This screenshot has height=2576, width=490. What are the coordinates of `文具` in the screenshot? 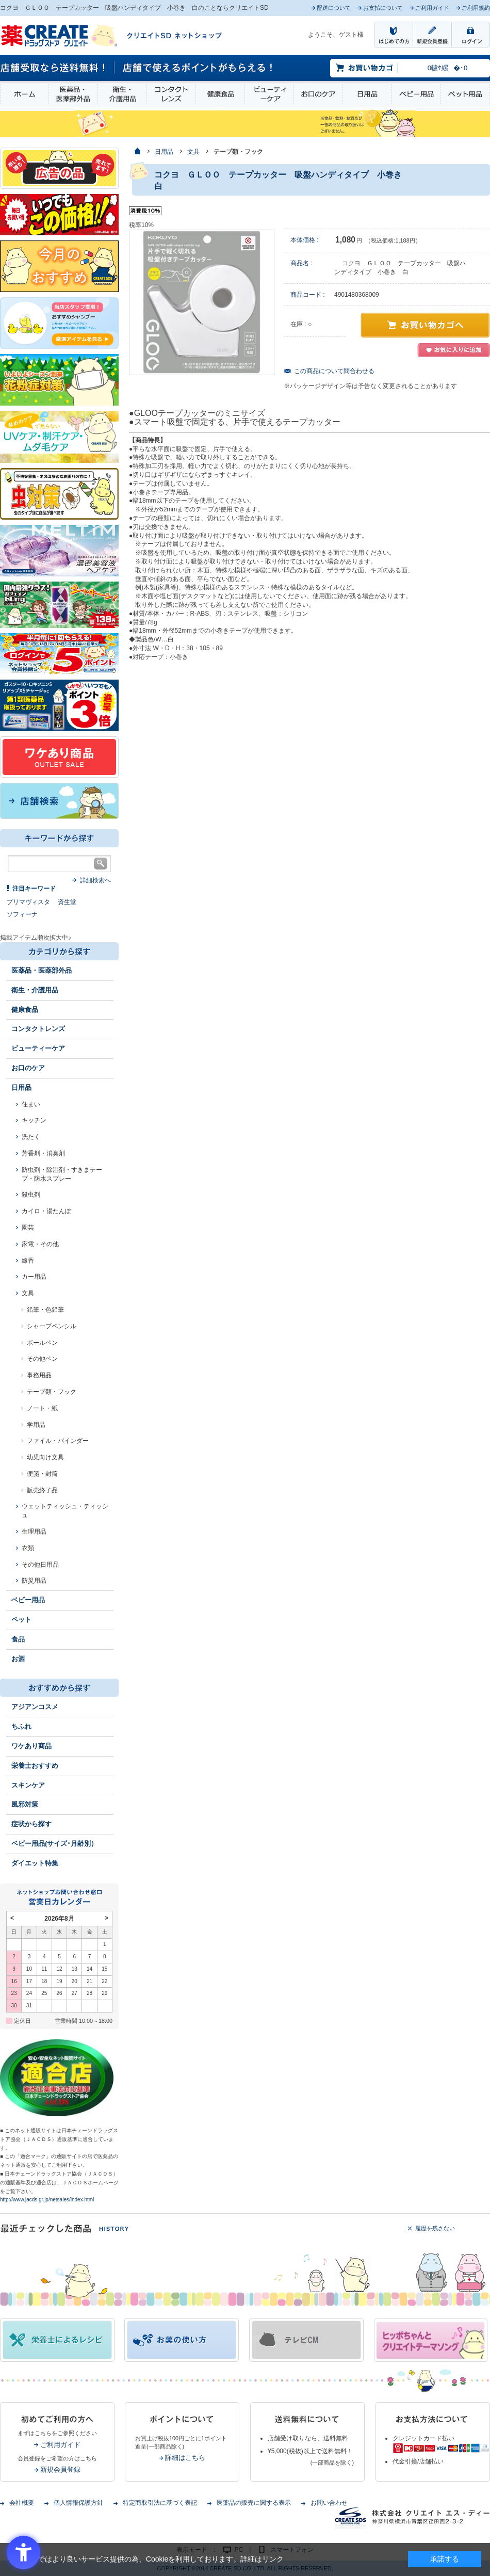 It's located at (28, 1293).